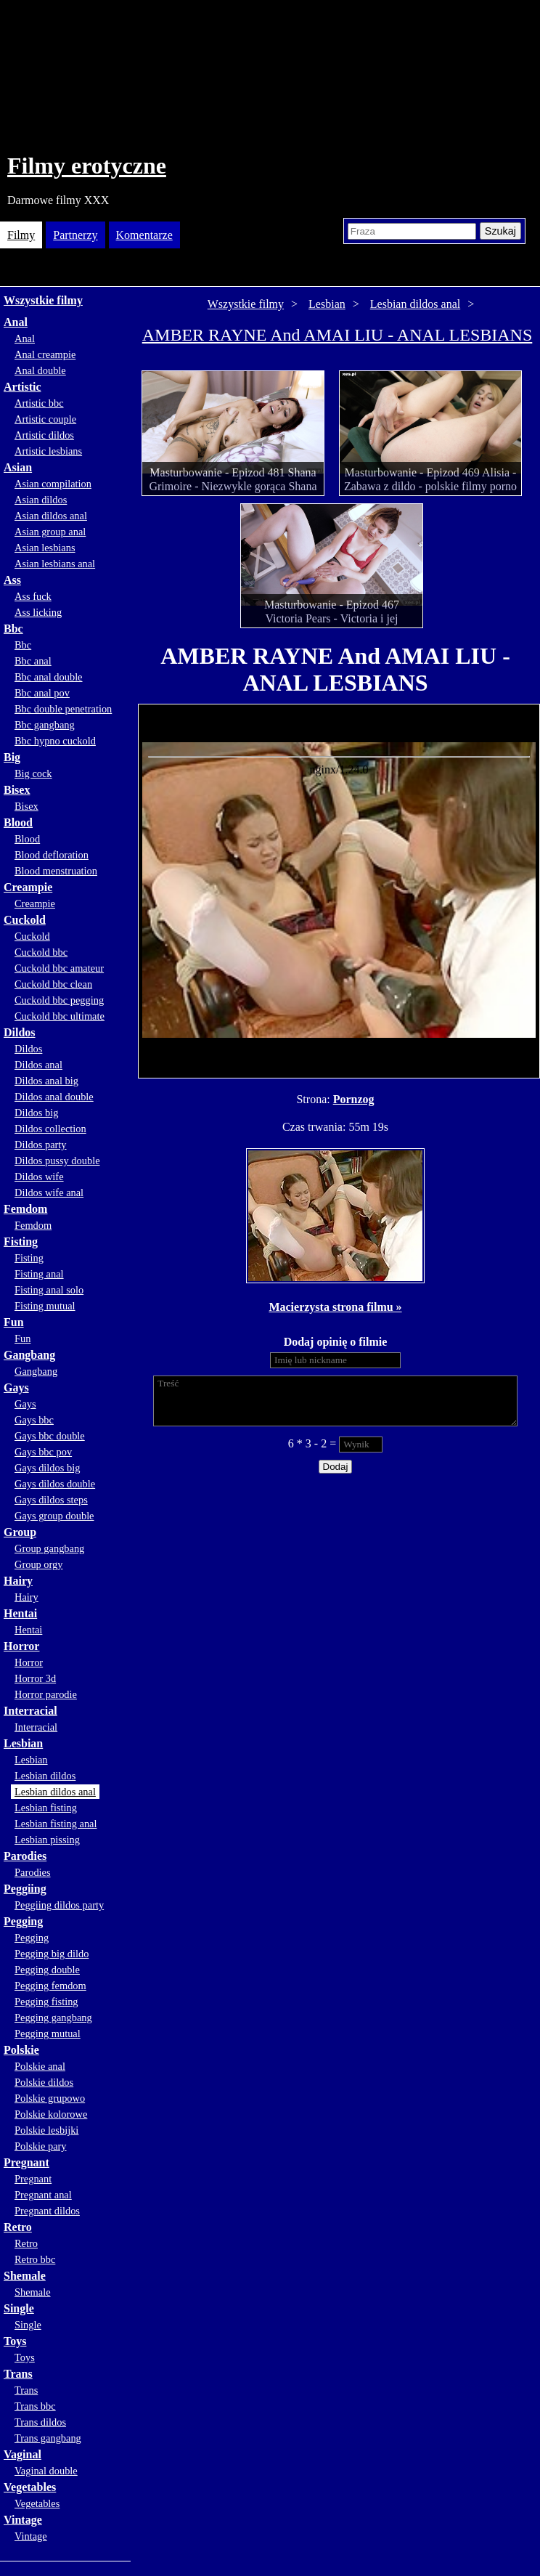  I want to click on Group gangbang, so click(49, 1548).